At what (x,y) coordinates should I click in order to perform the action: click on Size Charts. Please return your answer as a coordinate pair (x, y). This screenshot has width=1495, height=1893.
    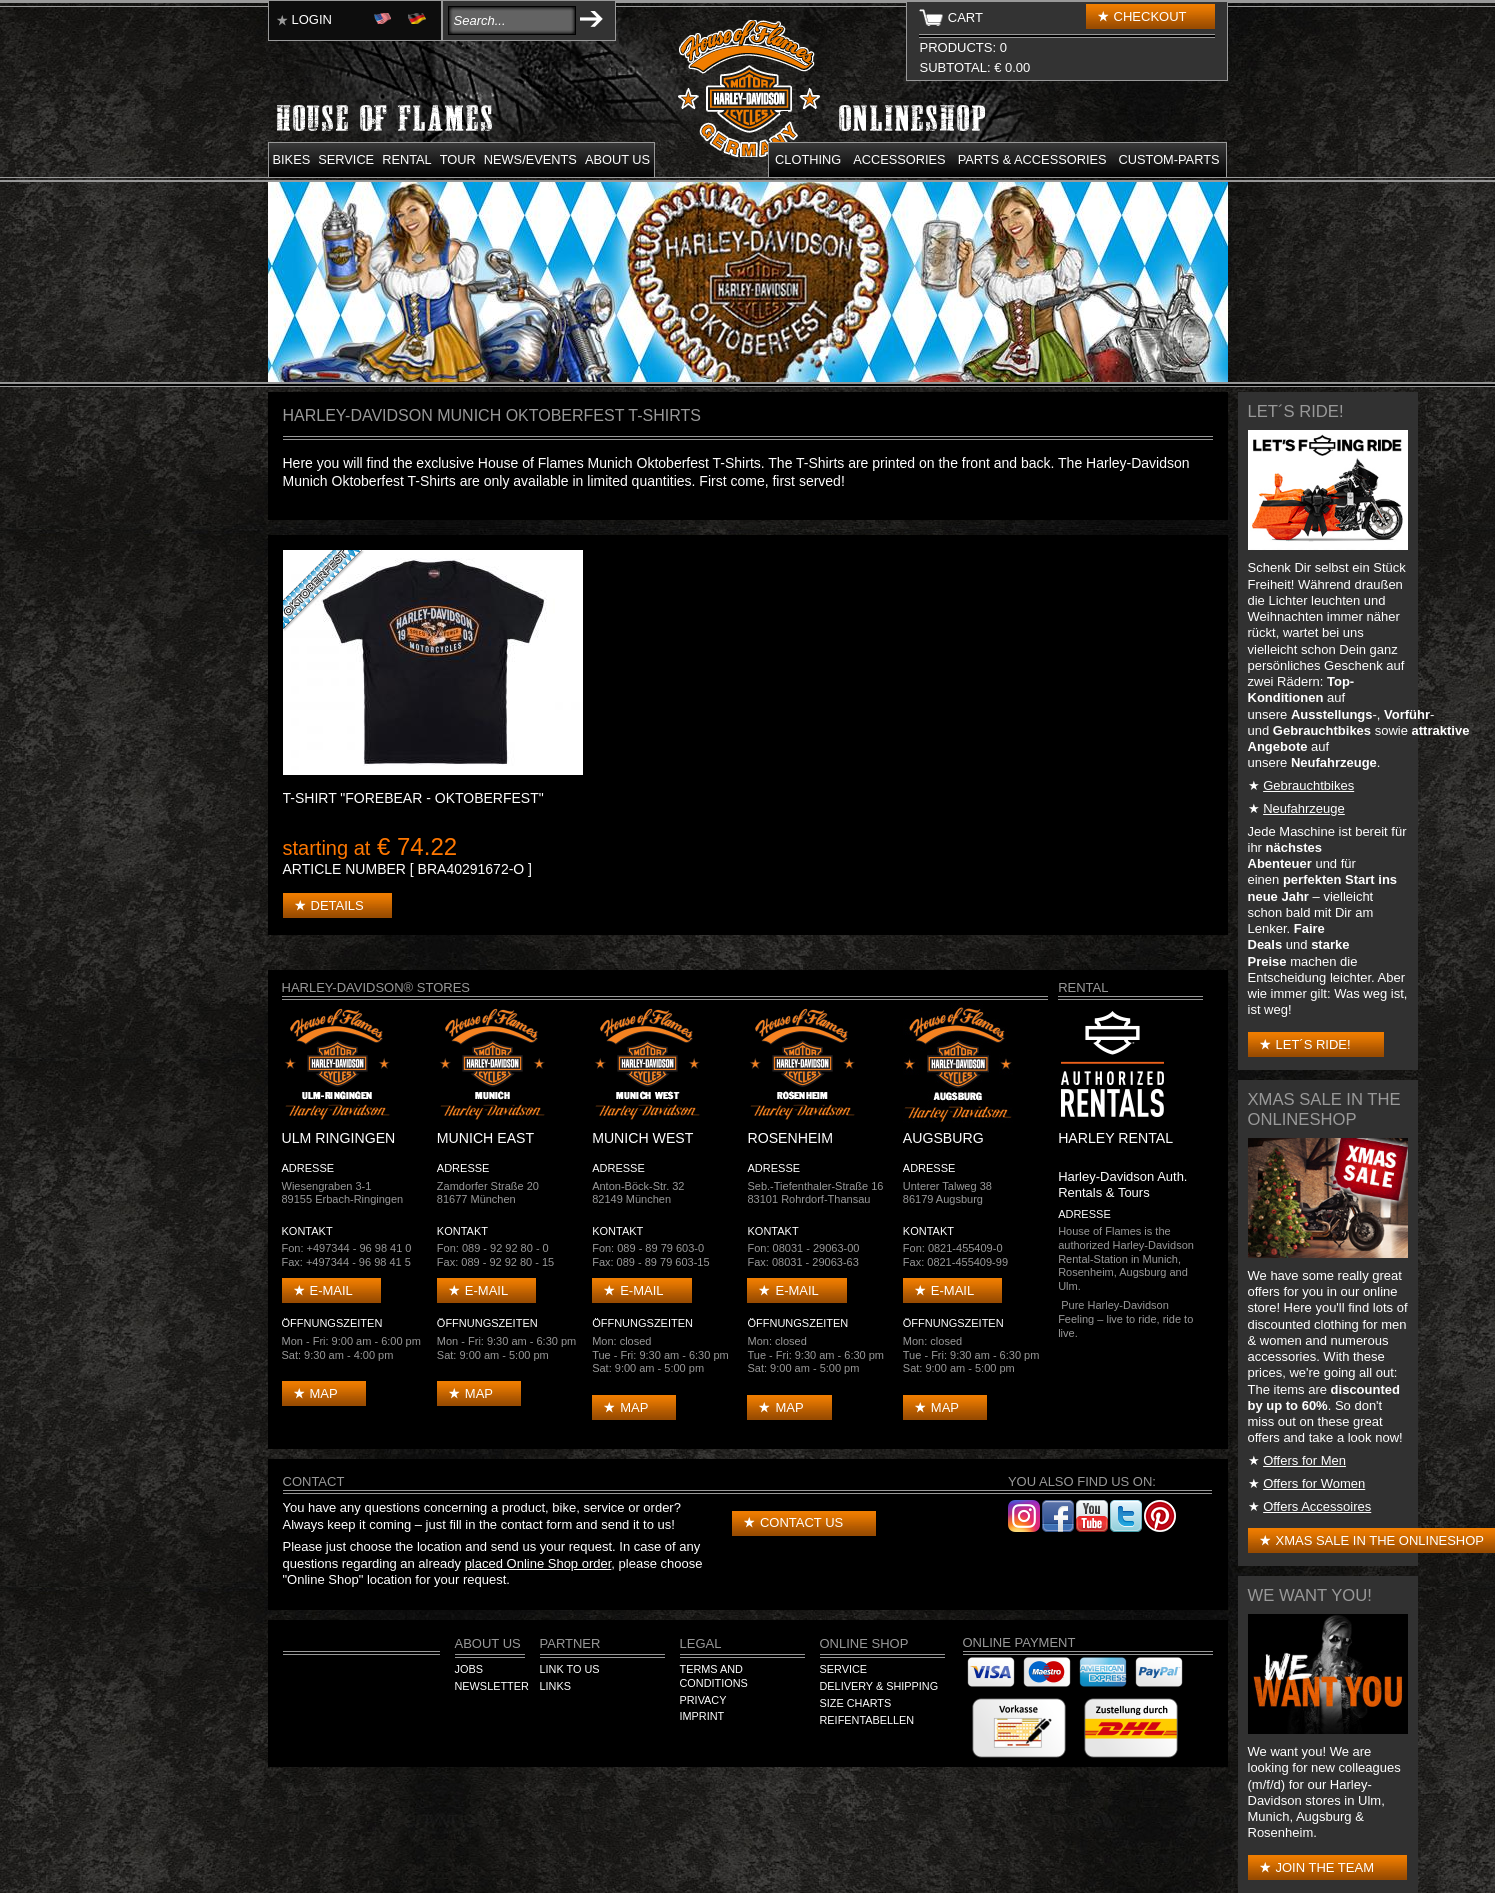
    Looking at the image, I should click on (856, 1703).